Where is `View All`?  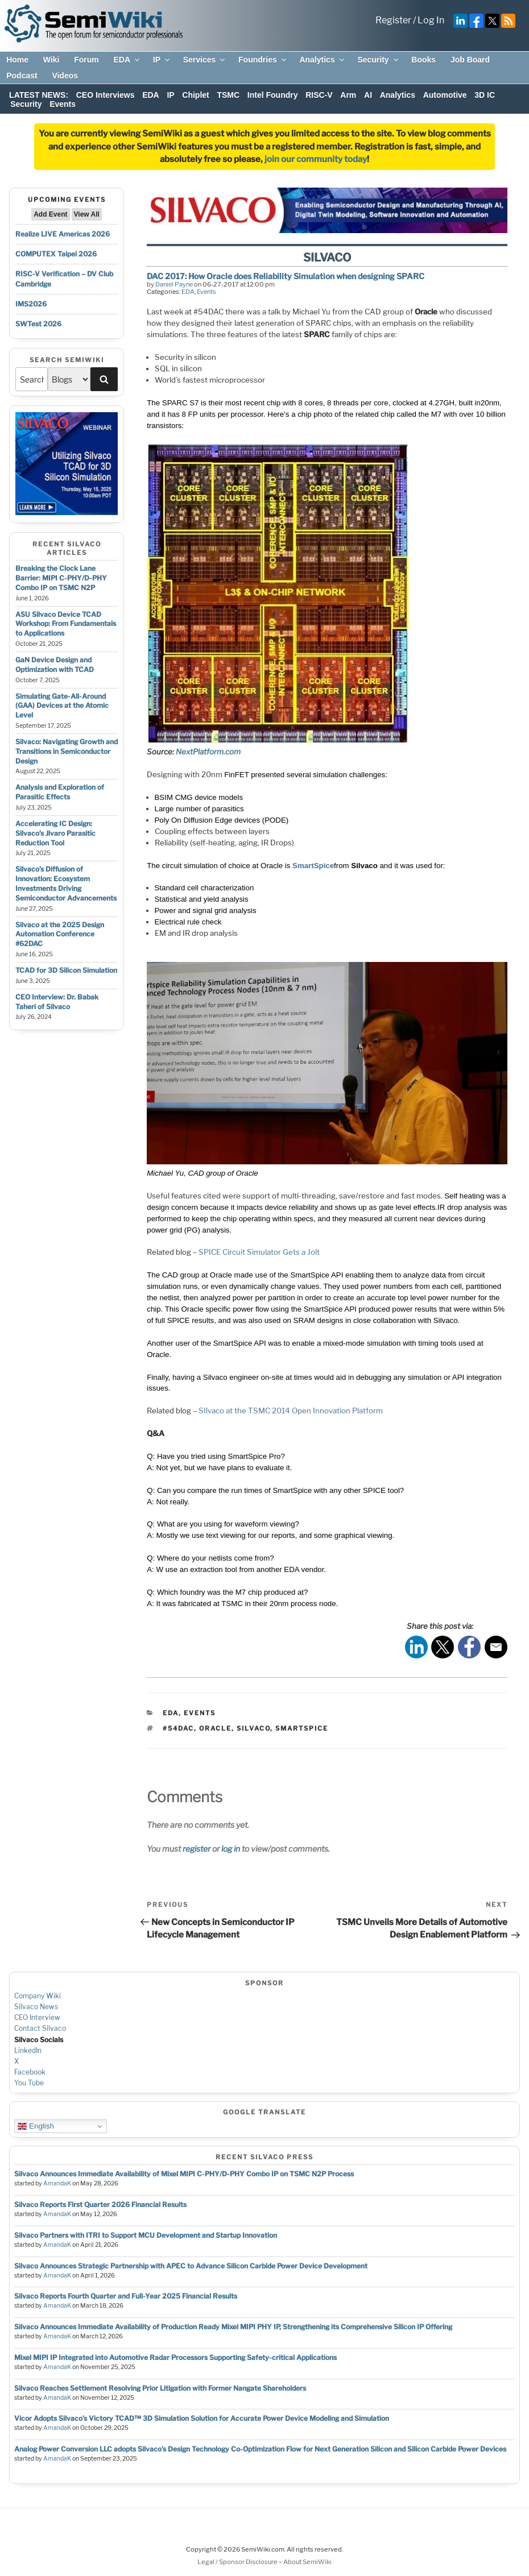
View All is located at coordinates (87, 214).